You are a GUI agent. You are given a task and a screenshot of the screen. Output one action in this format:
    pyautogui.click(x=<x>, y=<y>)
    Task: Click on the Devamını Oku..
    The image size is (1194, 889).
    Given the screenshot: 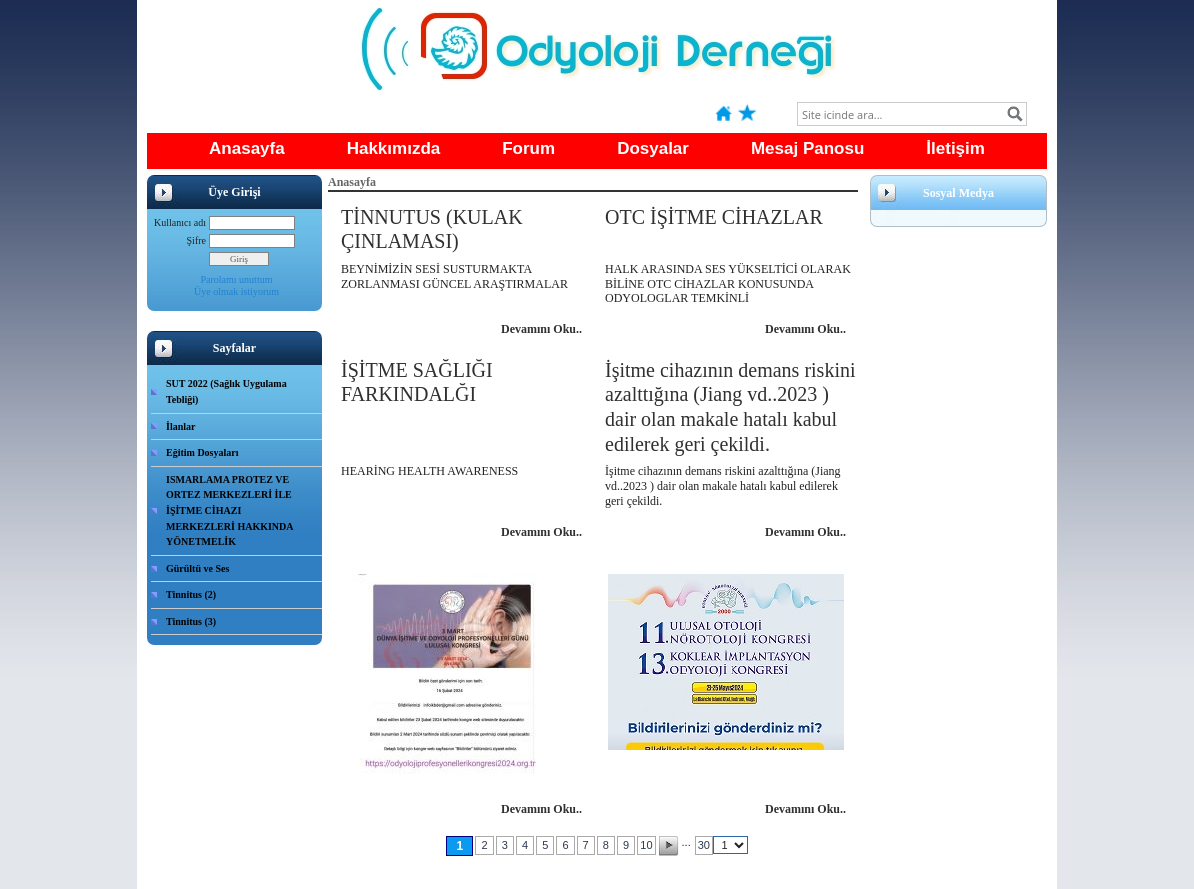 What is the action you would take?
    pyautogui.click(x=541, y=329)
    